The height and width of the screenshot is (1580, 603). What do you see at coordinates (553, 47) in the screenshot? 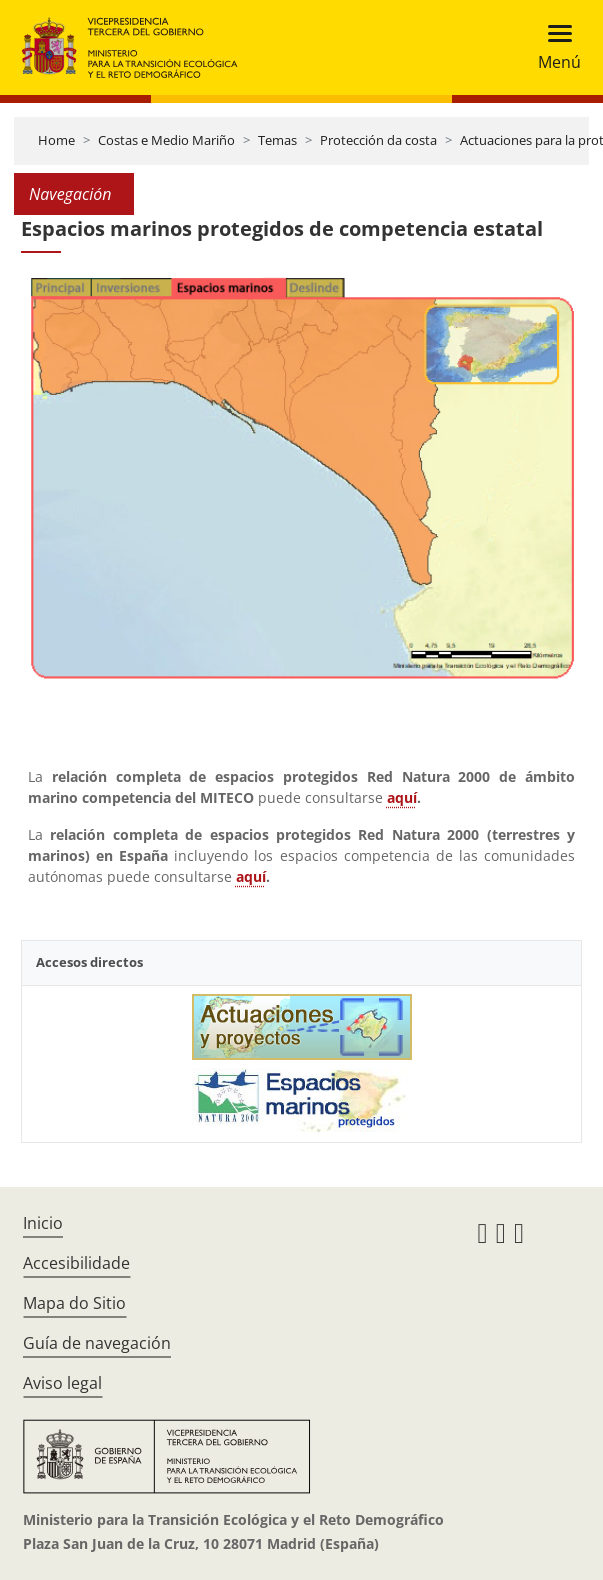
I see `[Toggle navigation]` at bounding box center [553, 47].